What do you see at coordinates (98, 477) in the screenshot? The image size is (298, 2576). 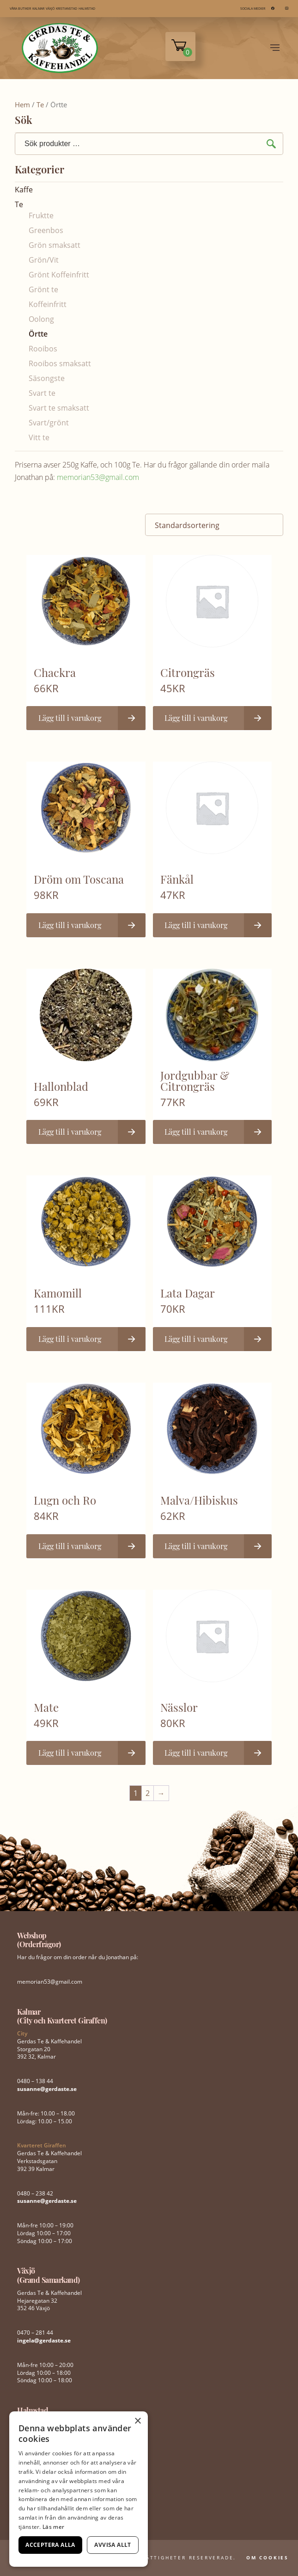 I see `memorian53@gmail.com` at bounding box center [98, 477].